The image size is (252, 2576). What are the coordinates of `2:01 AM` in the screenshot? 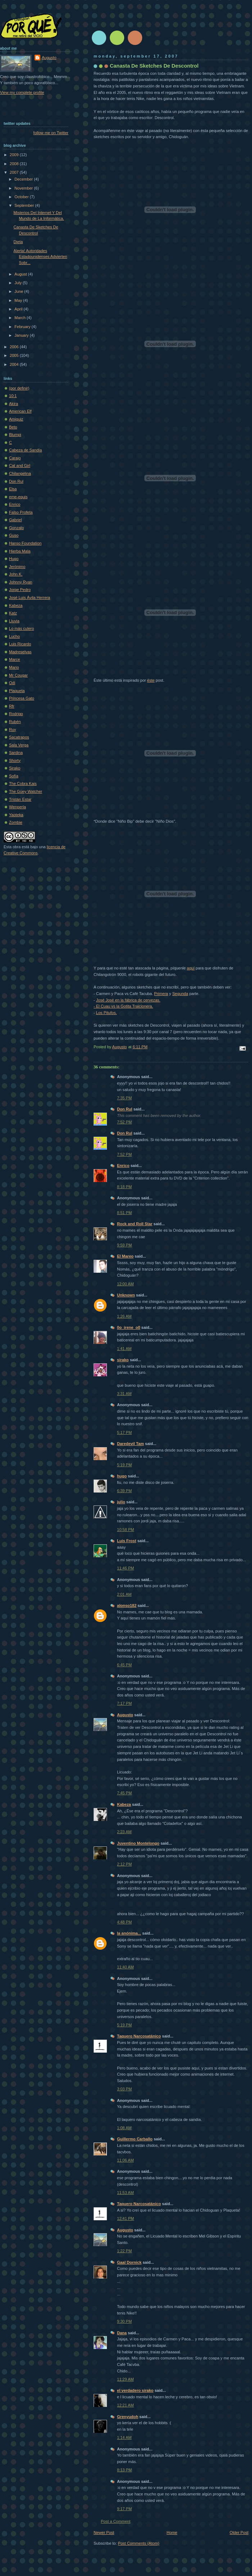 It's located at (124, 1594).